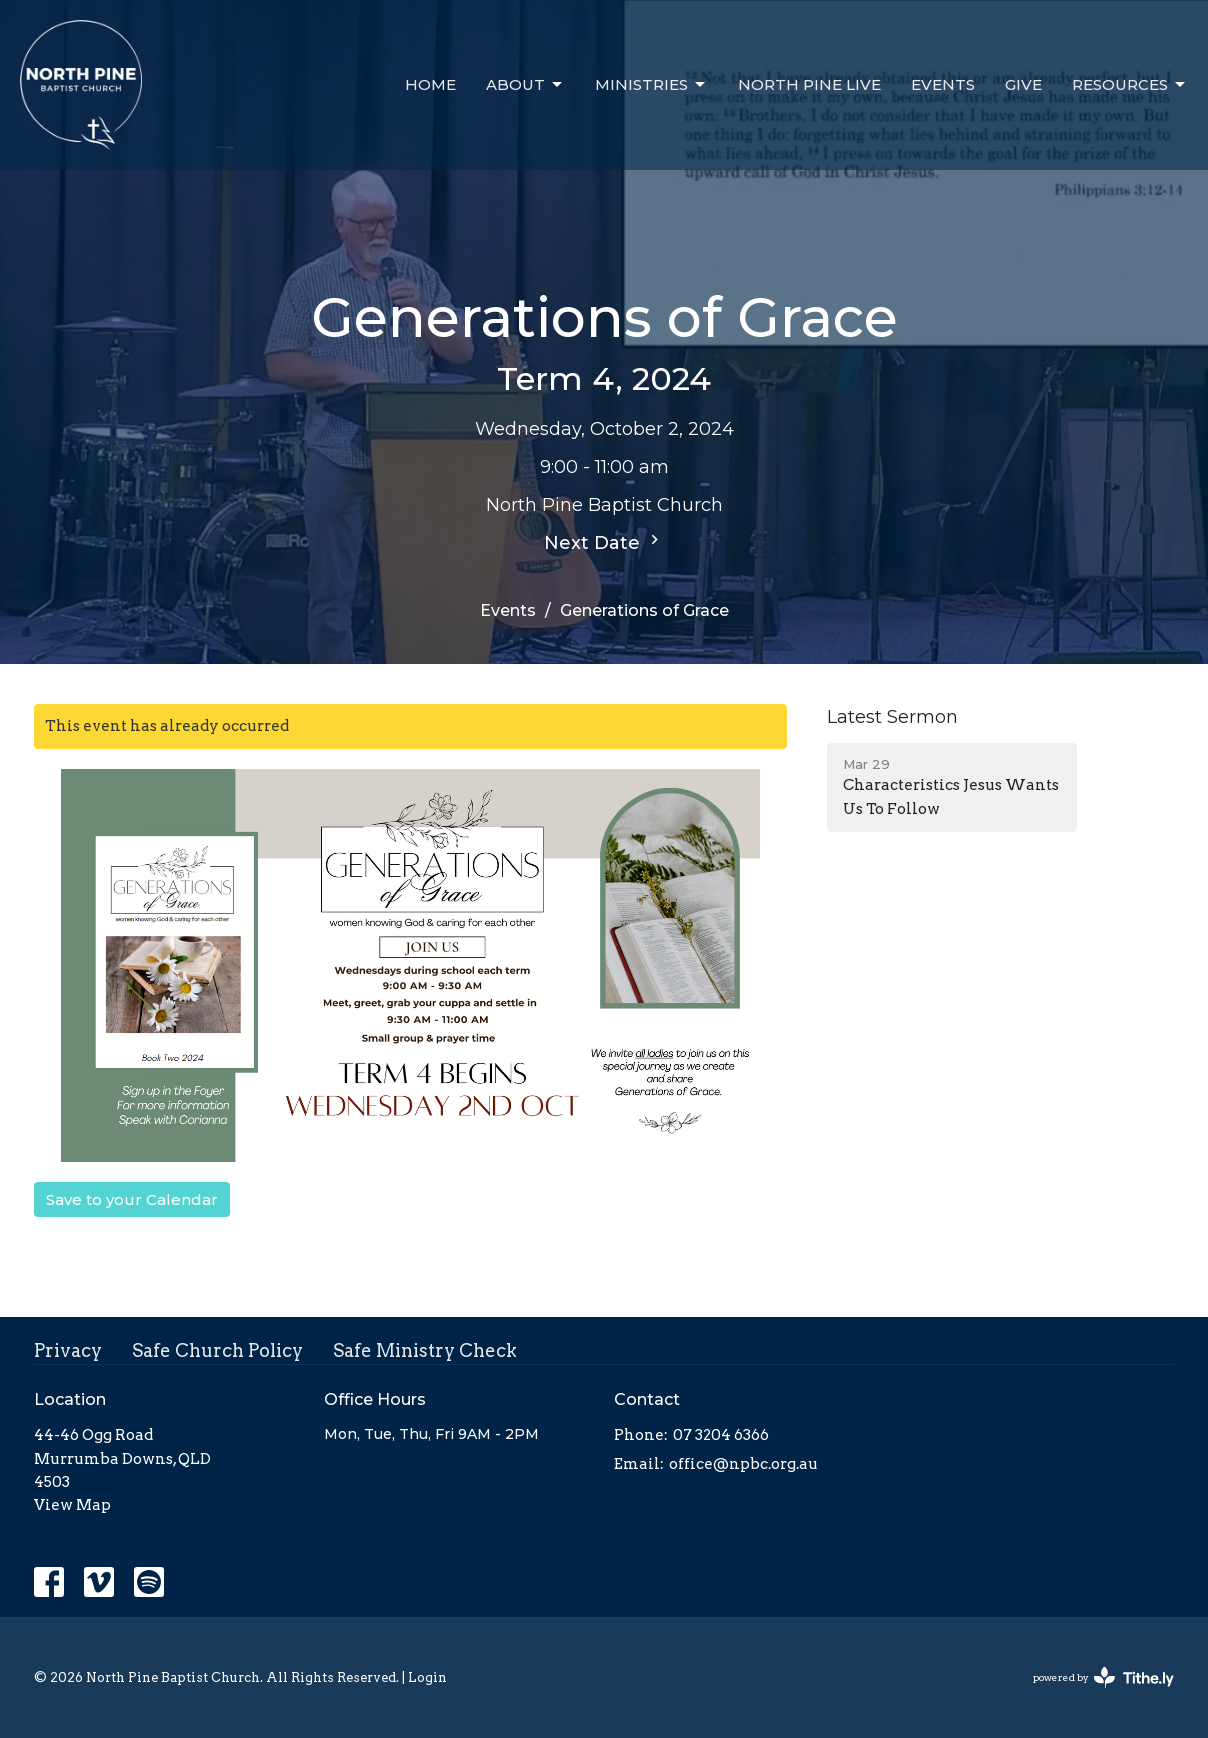 This screenshot has width=1208, height=1738. I want to click on 07 3204 6366, so click(721, 1435).